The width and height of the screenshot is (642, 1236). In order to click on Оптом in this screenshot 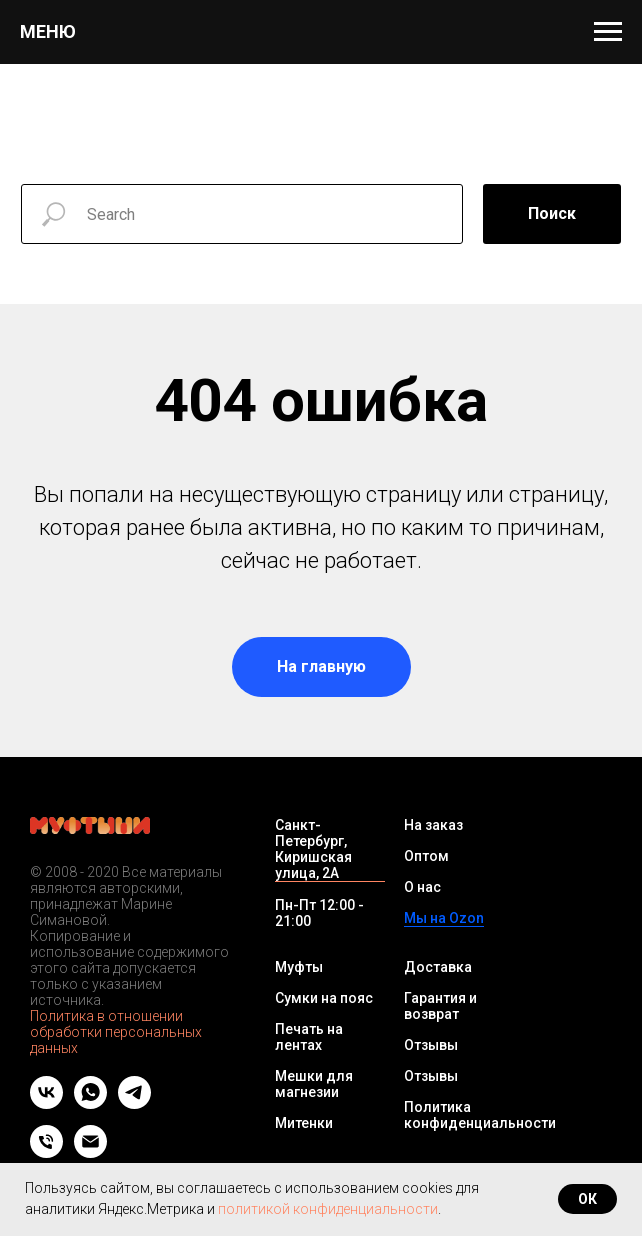, I will do `click(426, 856)`.